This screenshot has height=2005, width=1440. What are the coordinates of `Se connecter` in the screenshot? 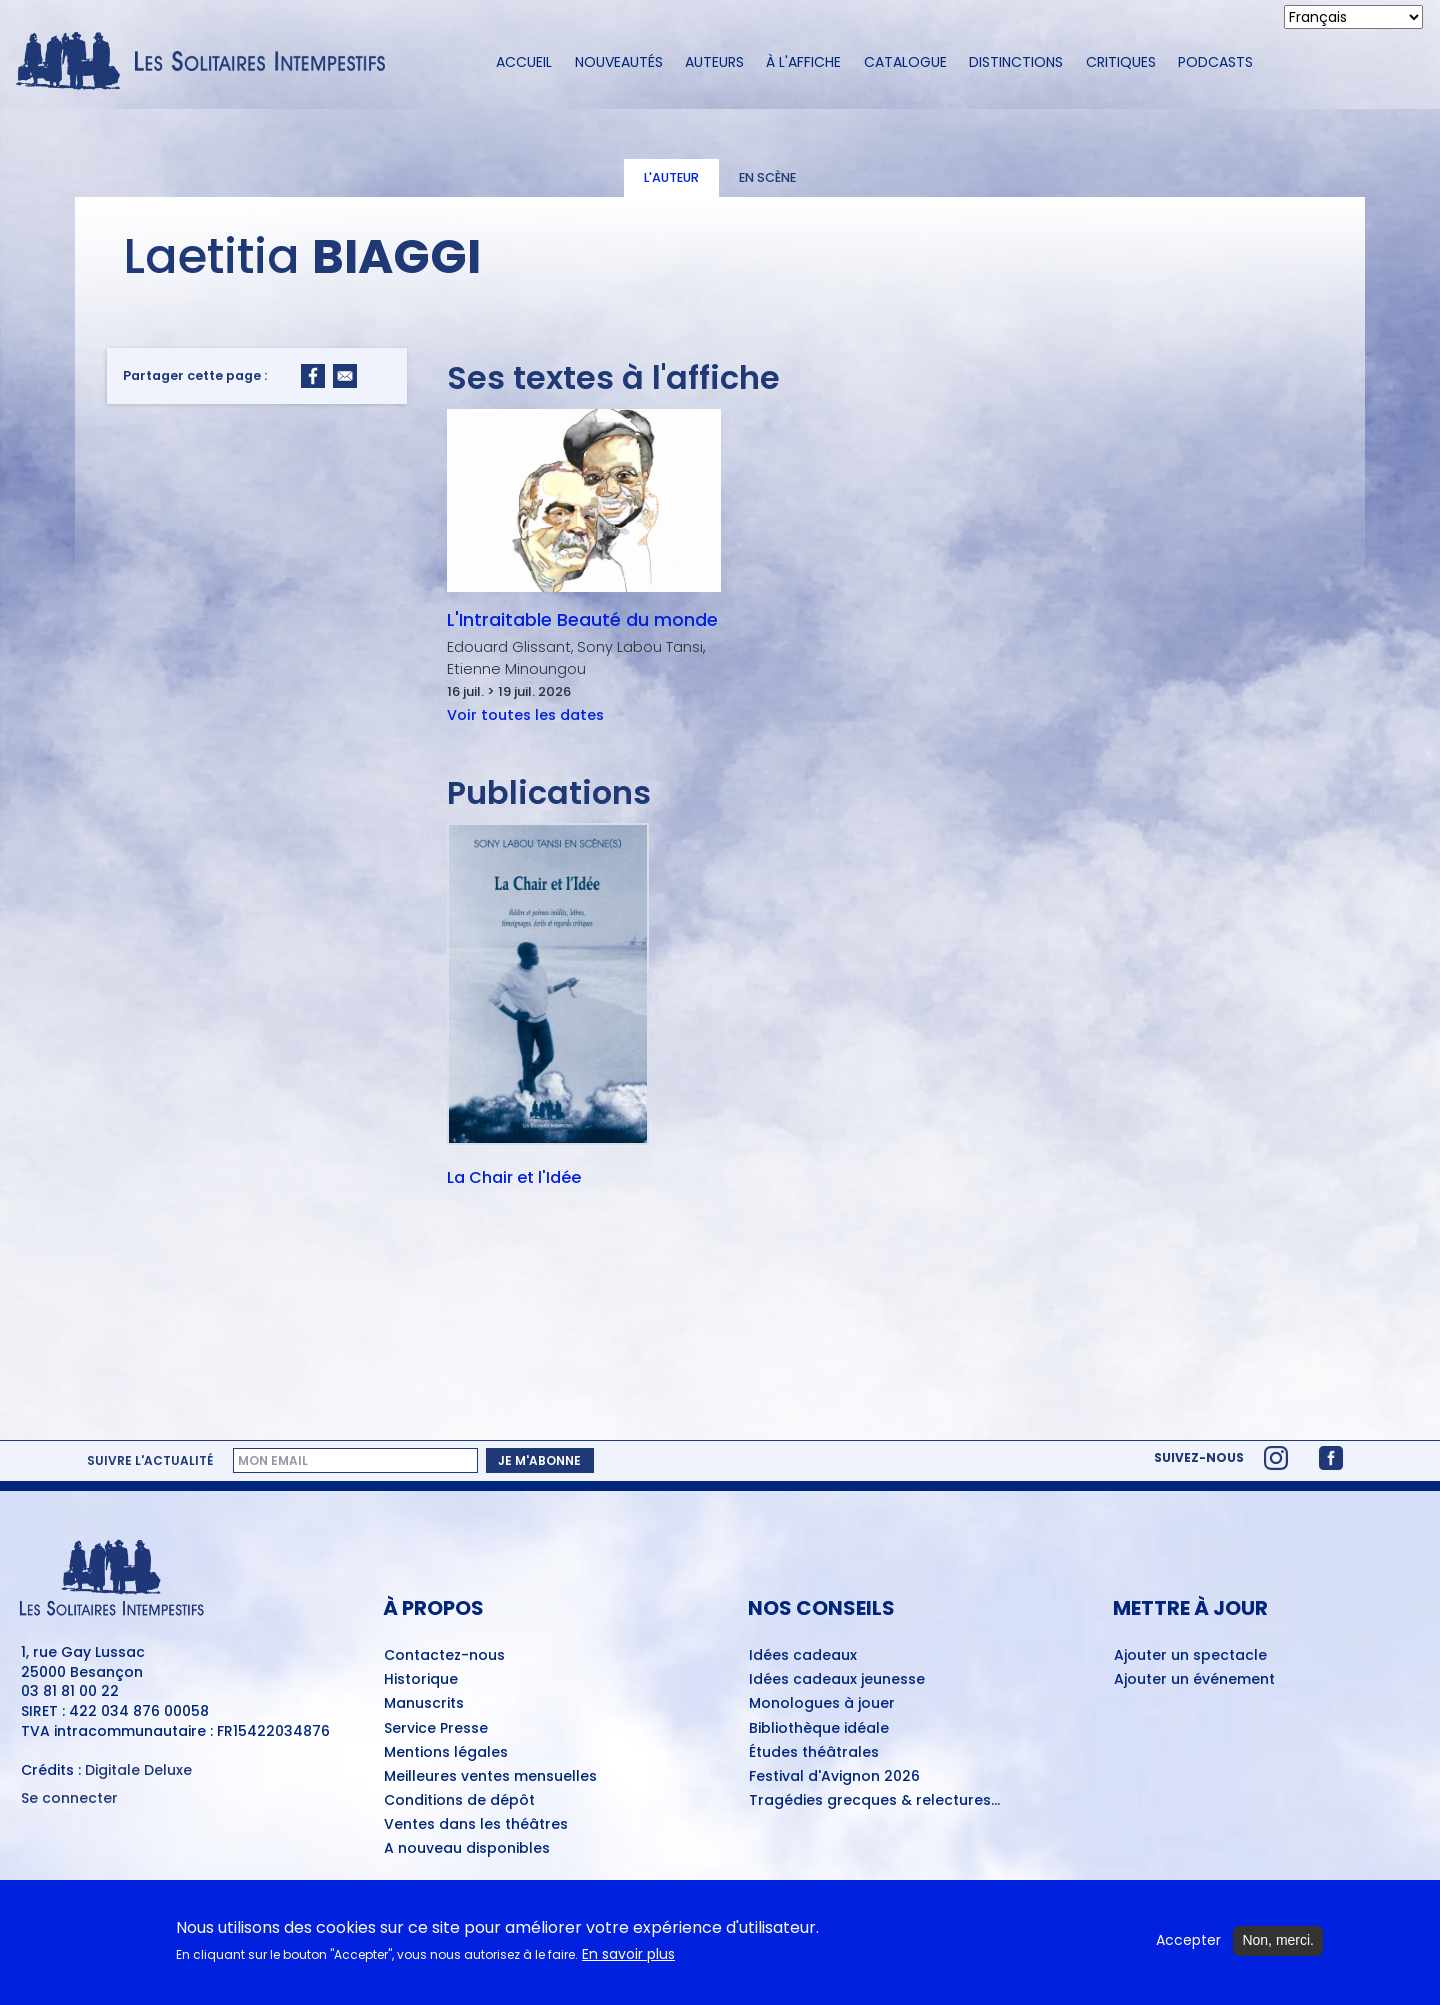 It's located at (69, 1798).